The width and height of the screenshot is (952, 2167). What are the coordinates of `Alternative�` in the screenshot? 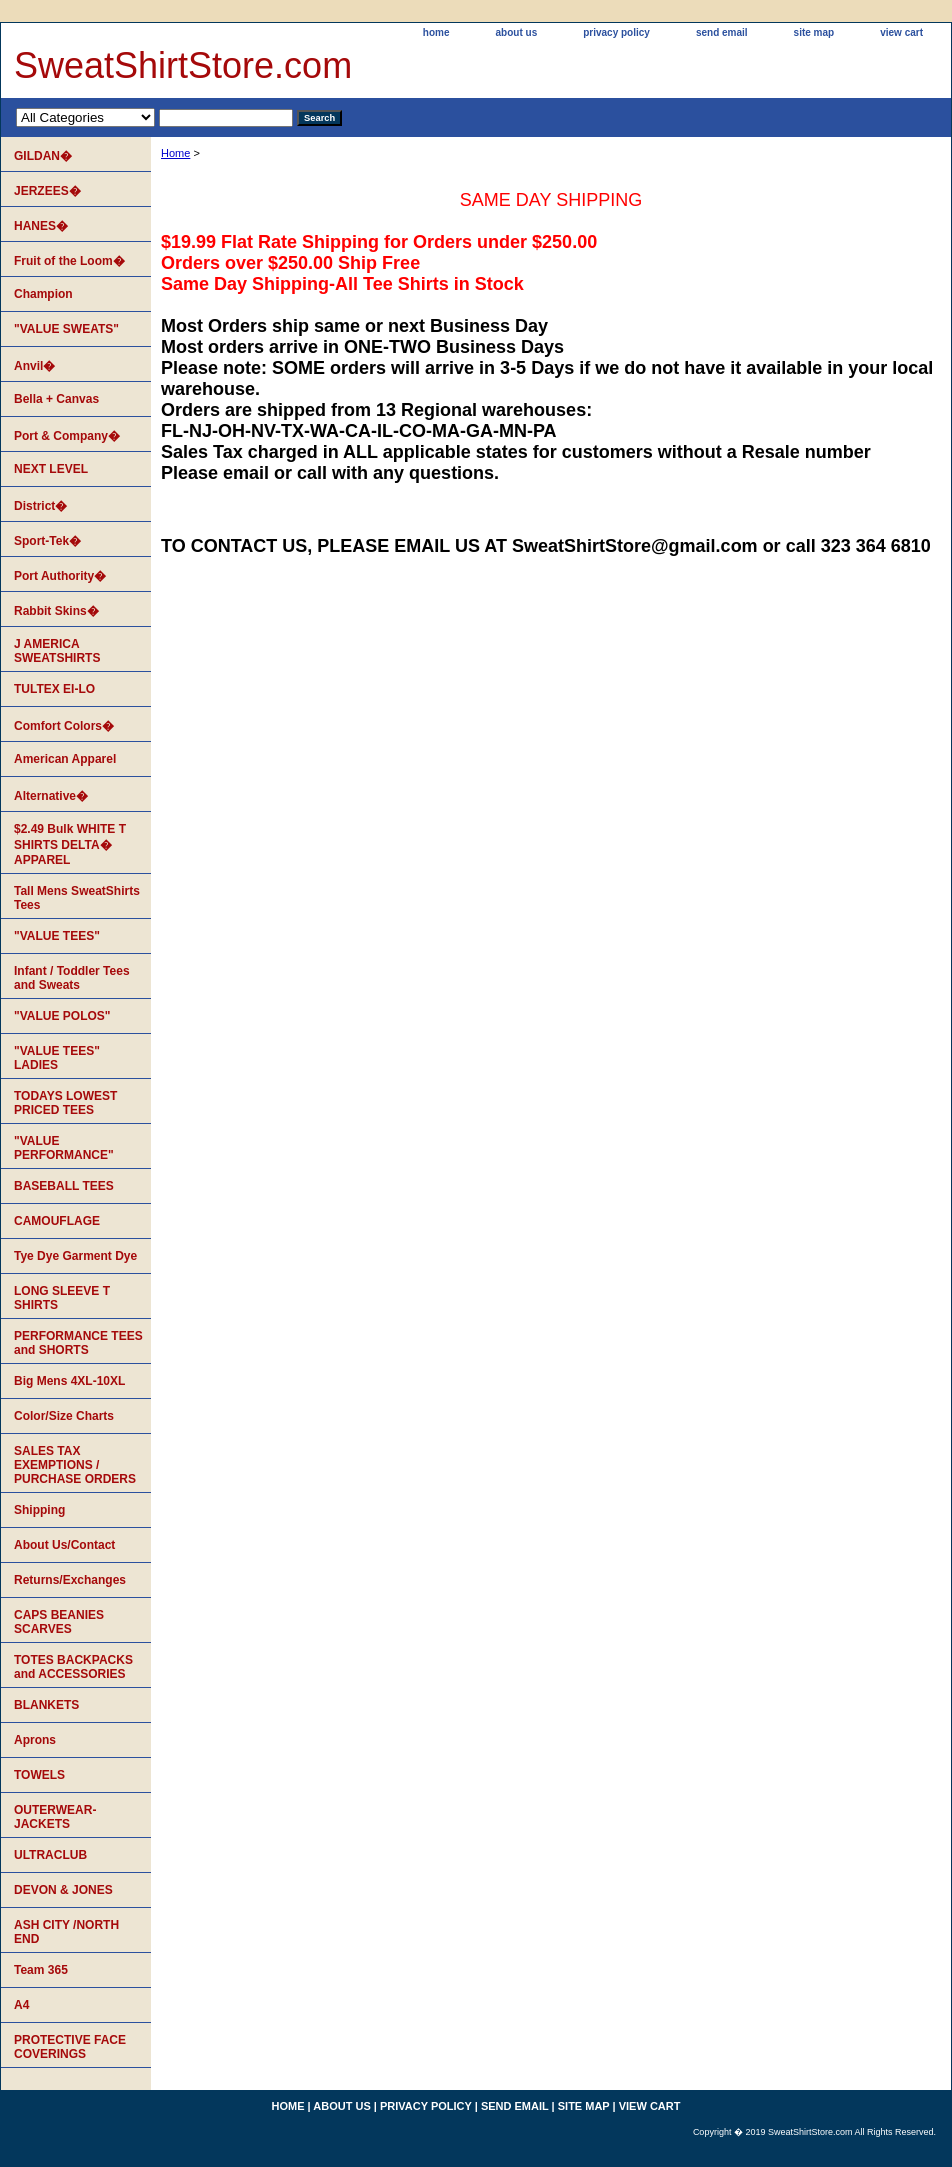 It's located at (51, 796).